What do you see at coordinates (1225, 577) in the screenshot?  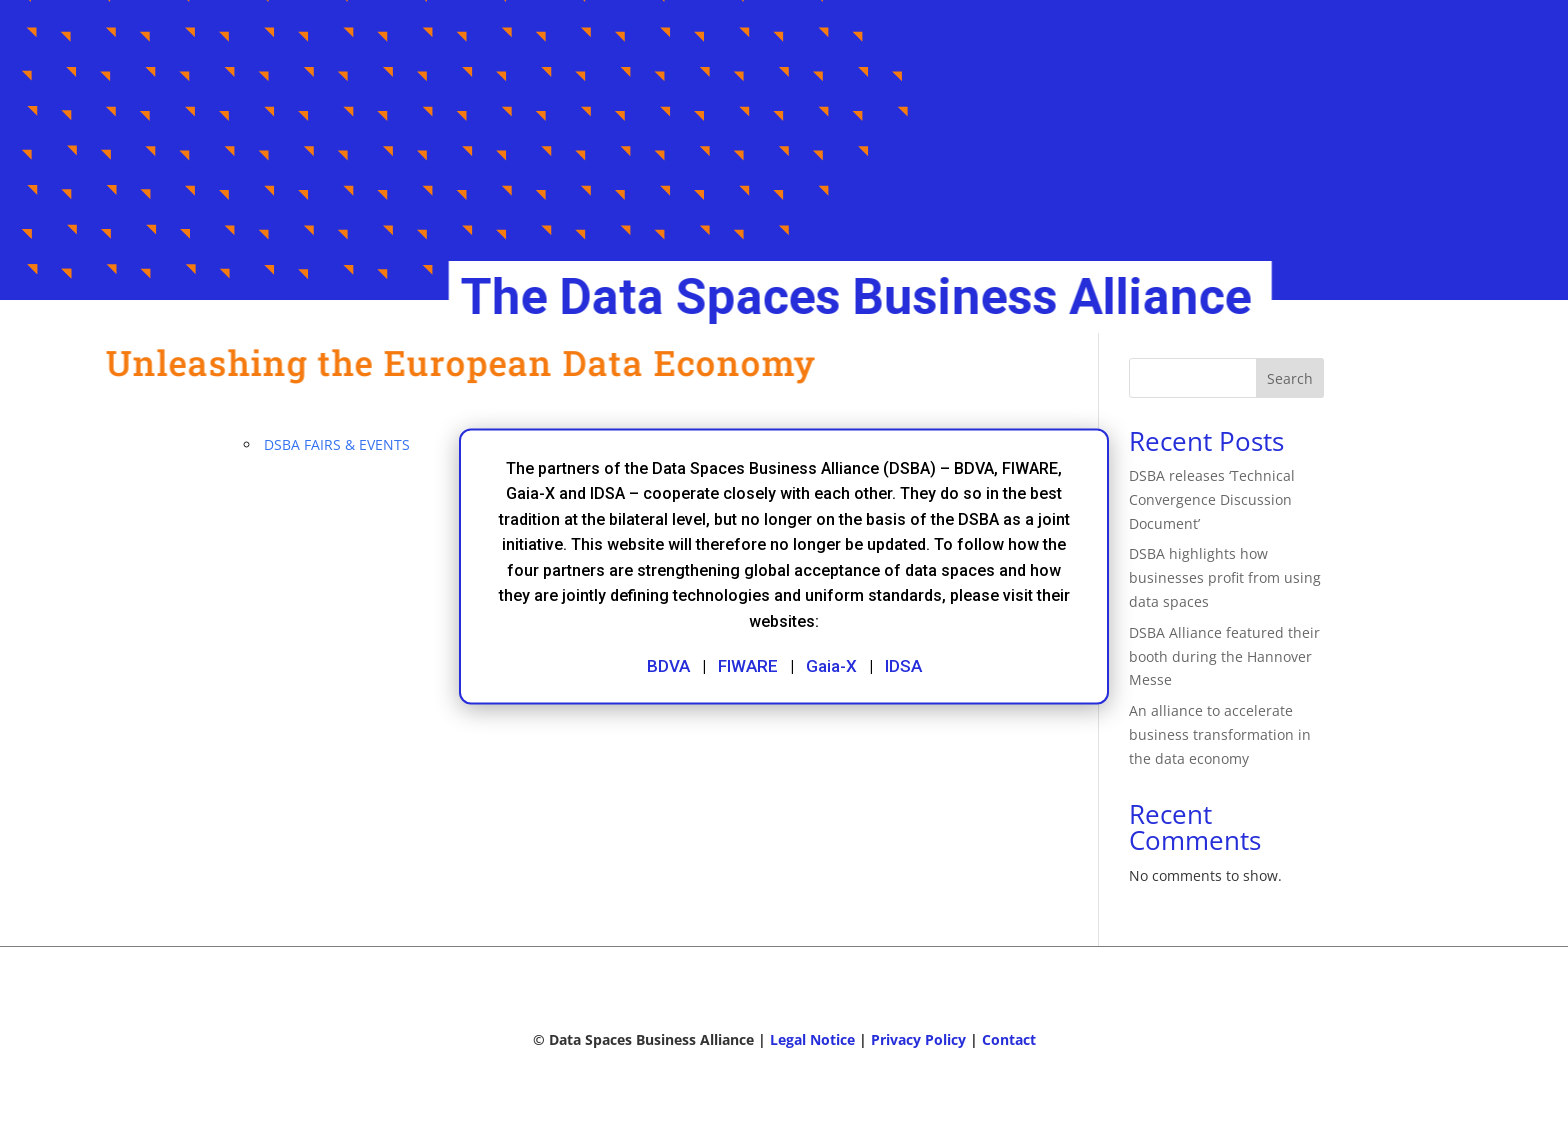 I see `DSBA highlights how businesses profit from using data spaces` at bounding box center [1225, 577].